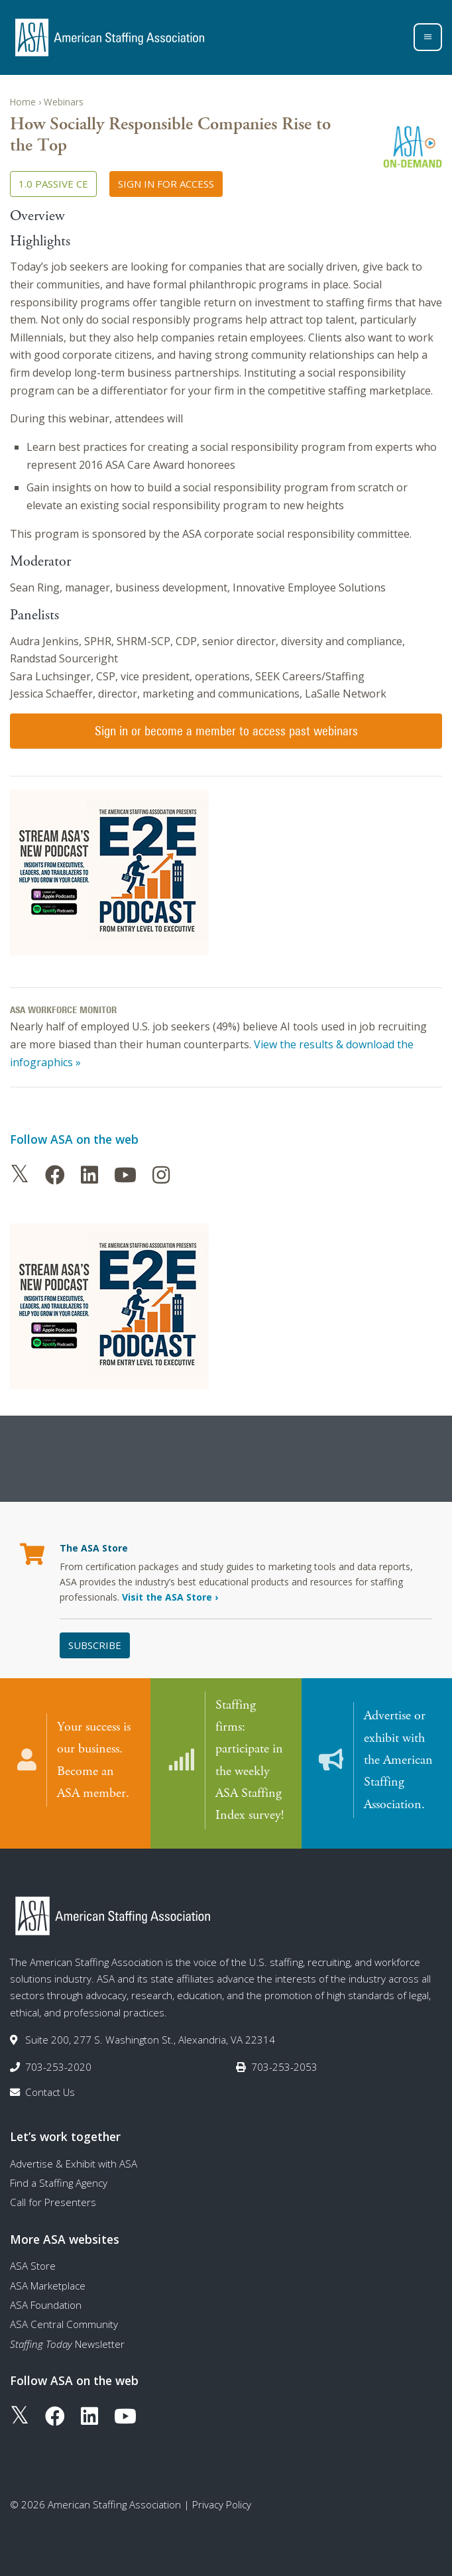  Describe the element at coordinates (170, 1597) in the screenshot. I see `Visit the ASA Store ›` at that location.